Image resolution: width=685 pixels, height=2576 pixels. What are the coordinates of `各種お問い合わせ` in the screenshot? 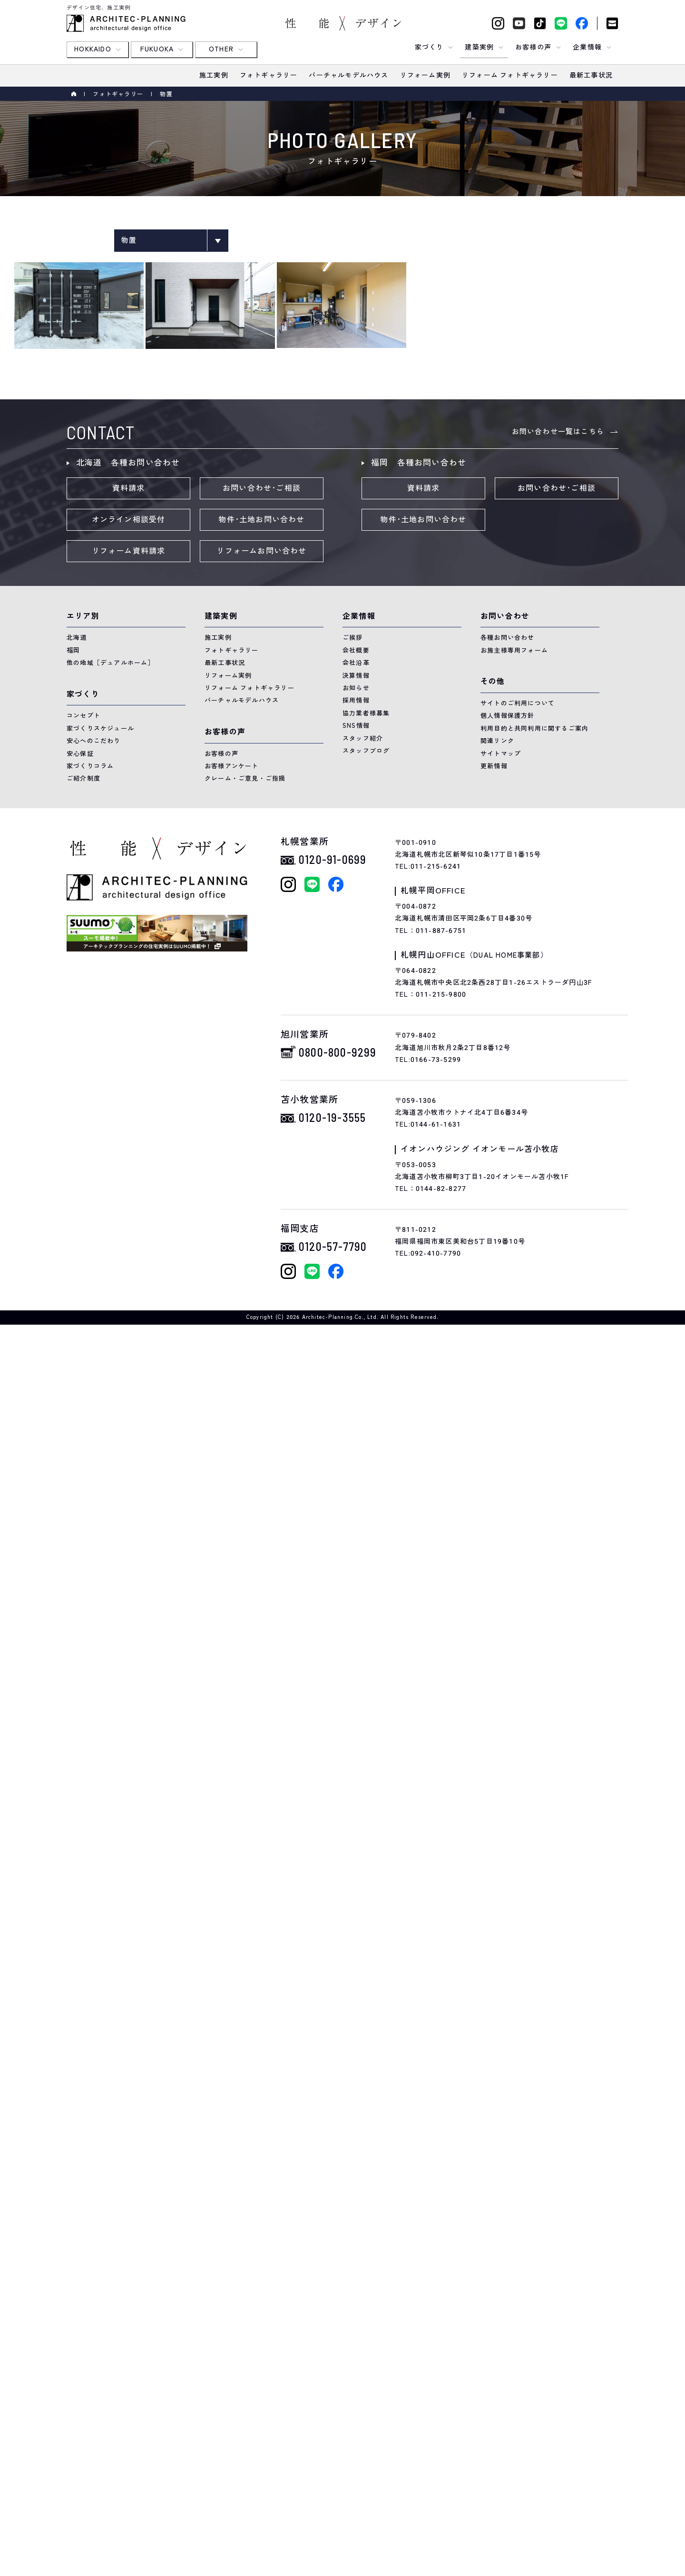 It's located at (507, 637).